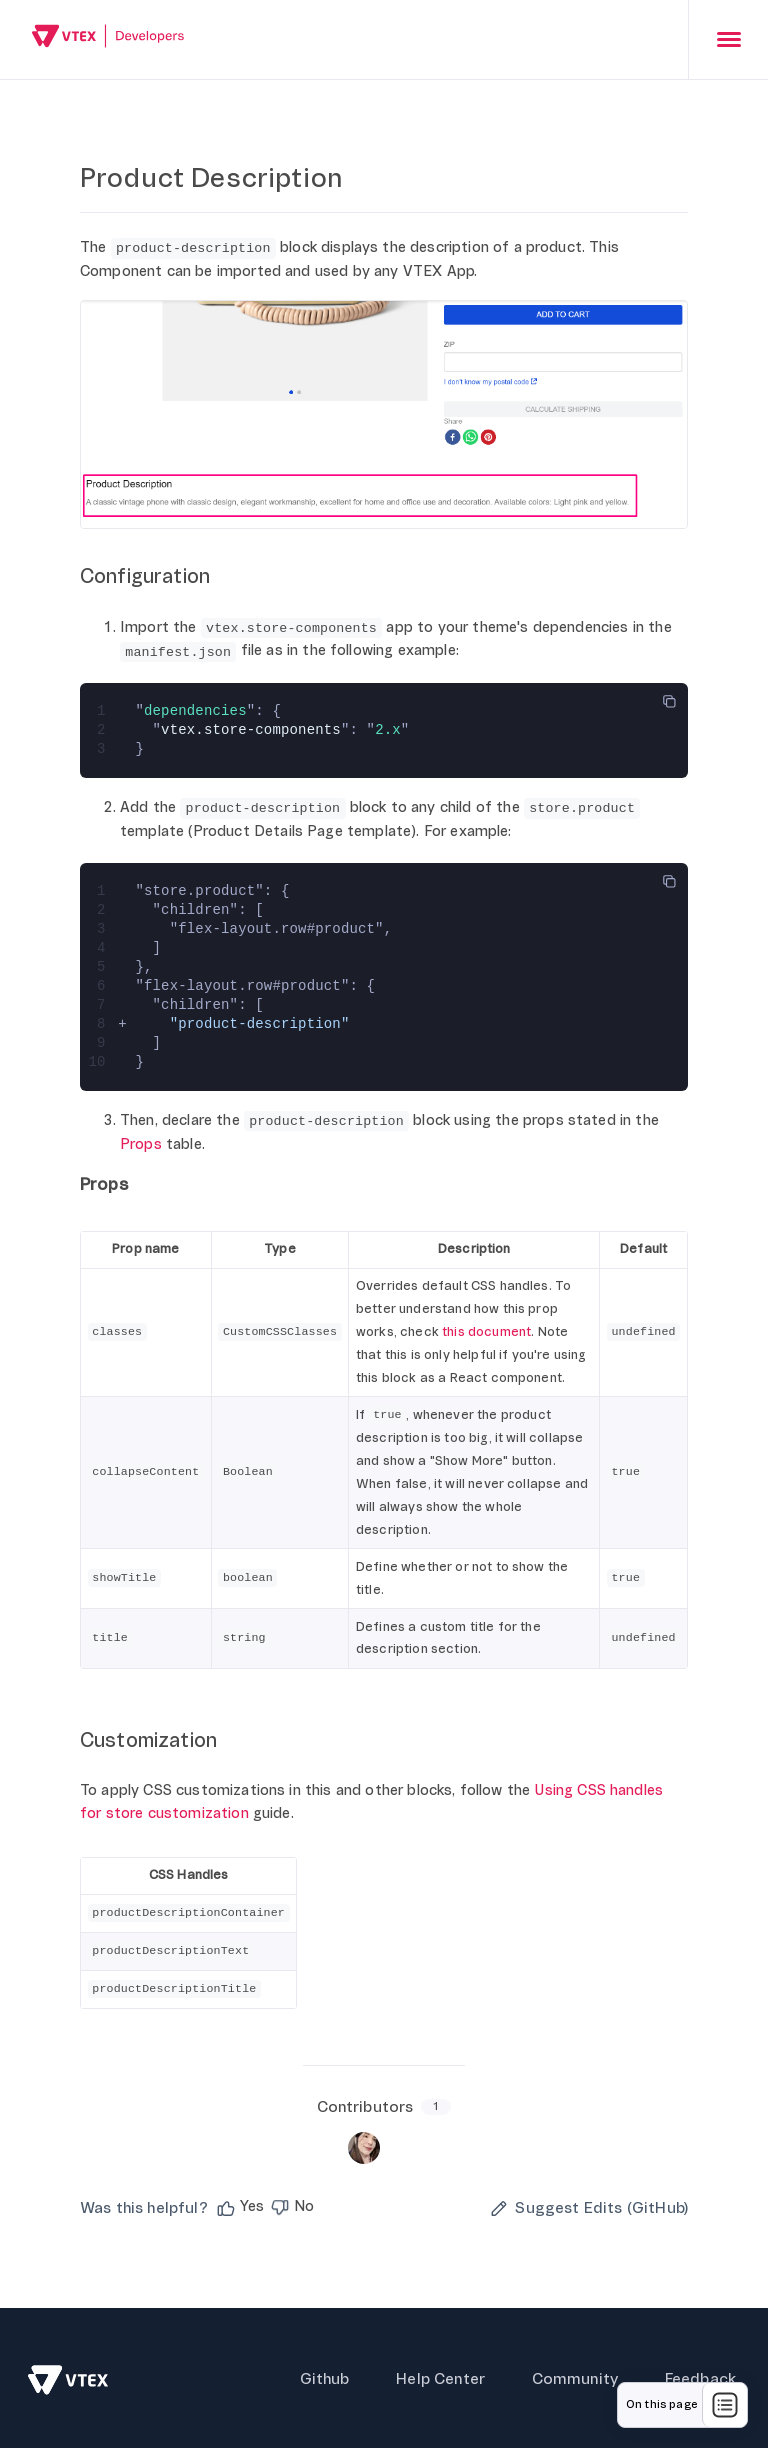 Image resolution: width=768 pixels, height=2448 pixels. What do you see at coordinates (573, 2376) in the screenshot?
I see `Community` at bounding box center [573, 2376].